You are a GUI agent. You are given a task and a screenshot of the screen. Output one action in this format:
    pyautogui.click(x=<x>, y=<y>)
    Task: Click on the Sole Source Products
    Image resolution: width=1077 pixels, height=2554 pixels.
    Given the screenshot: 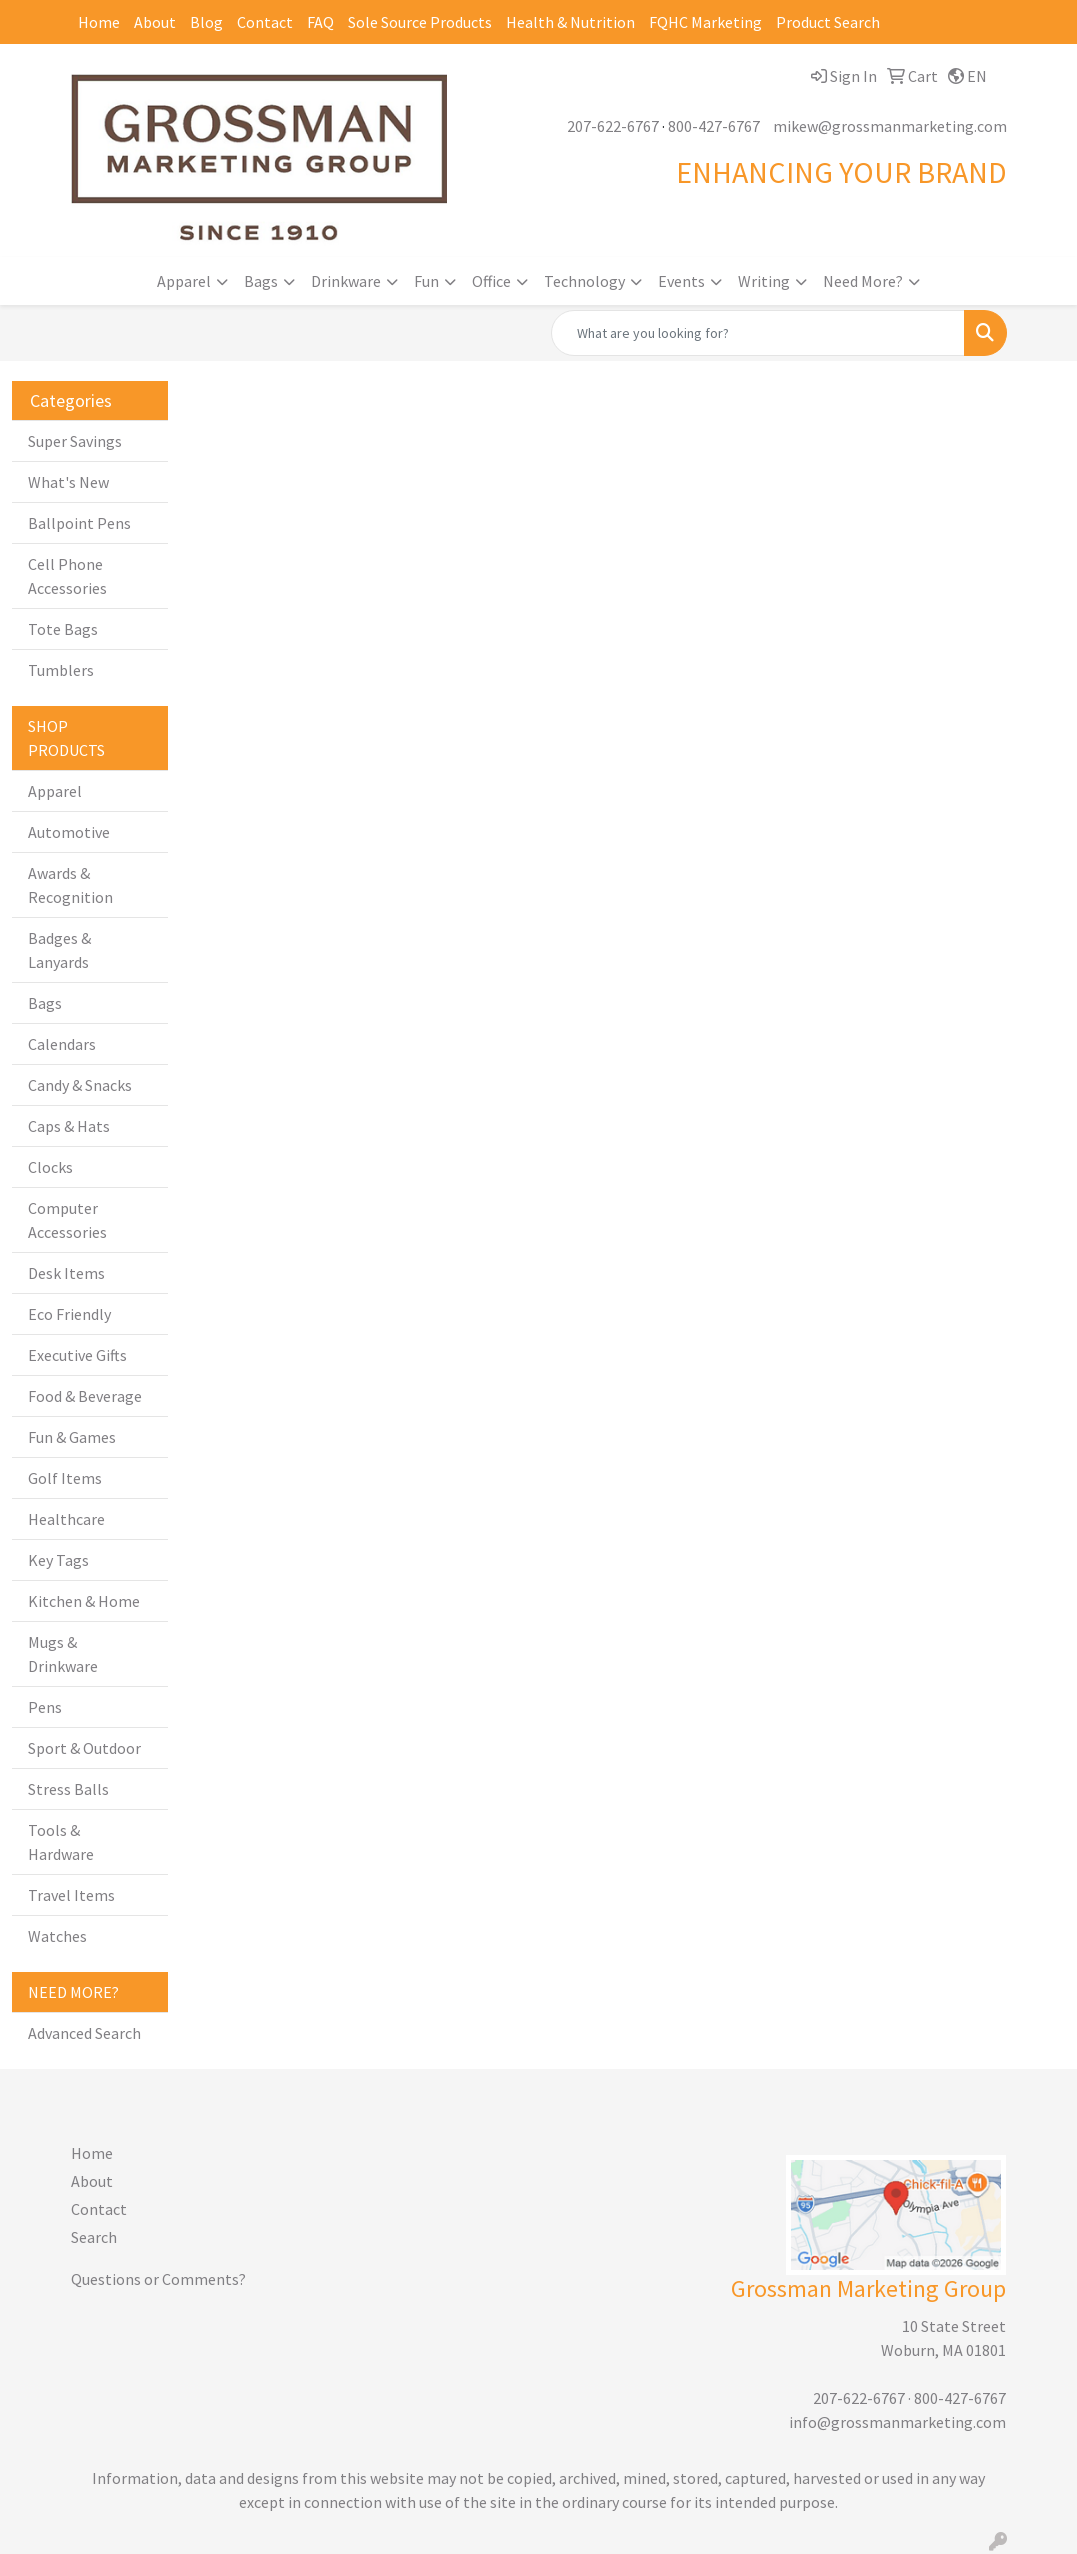 What is the action you would take?
    pyautogui.click(x=420, y=22)
    